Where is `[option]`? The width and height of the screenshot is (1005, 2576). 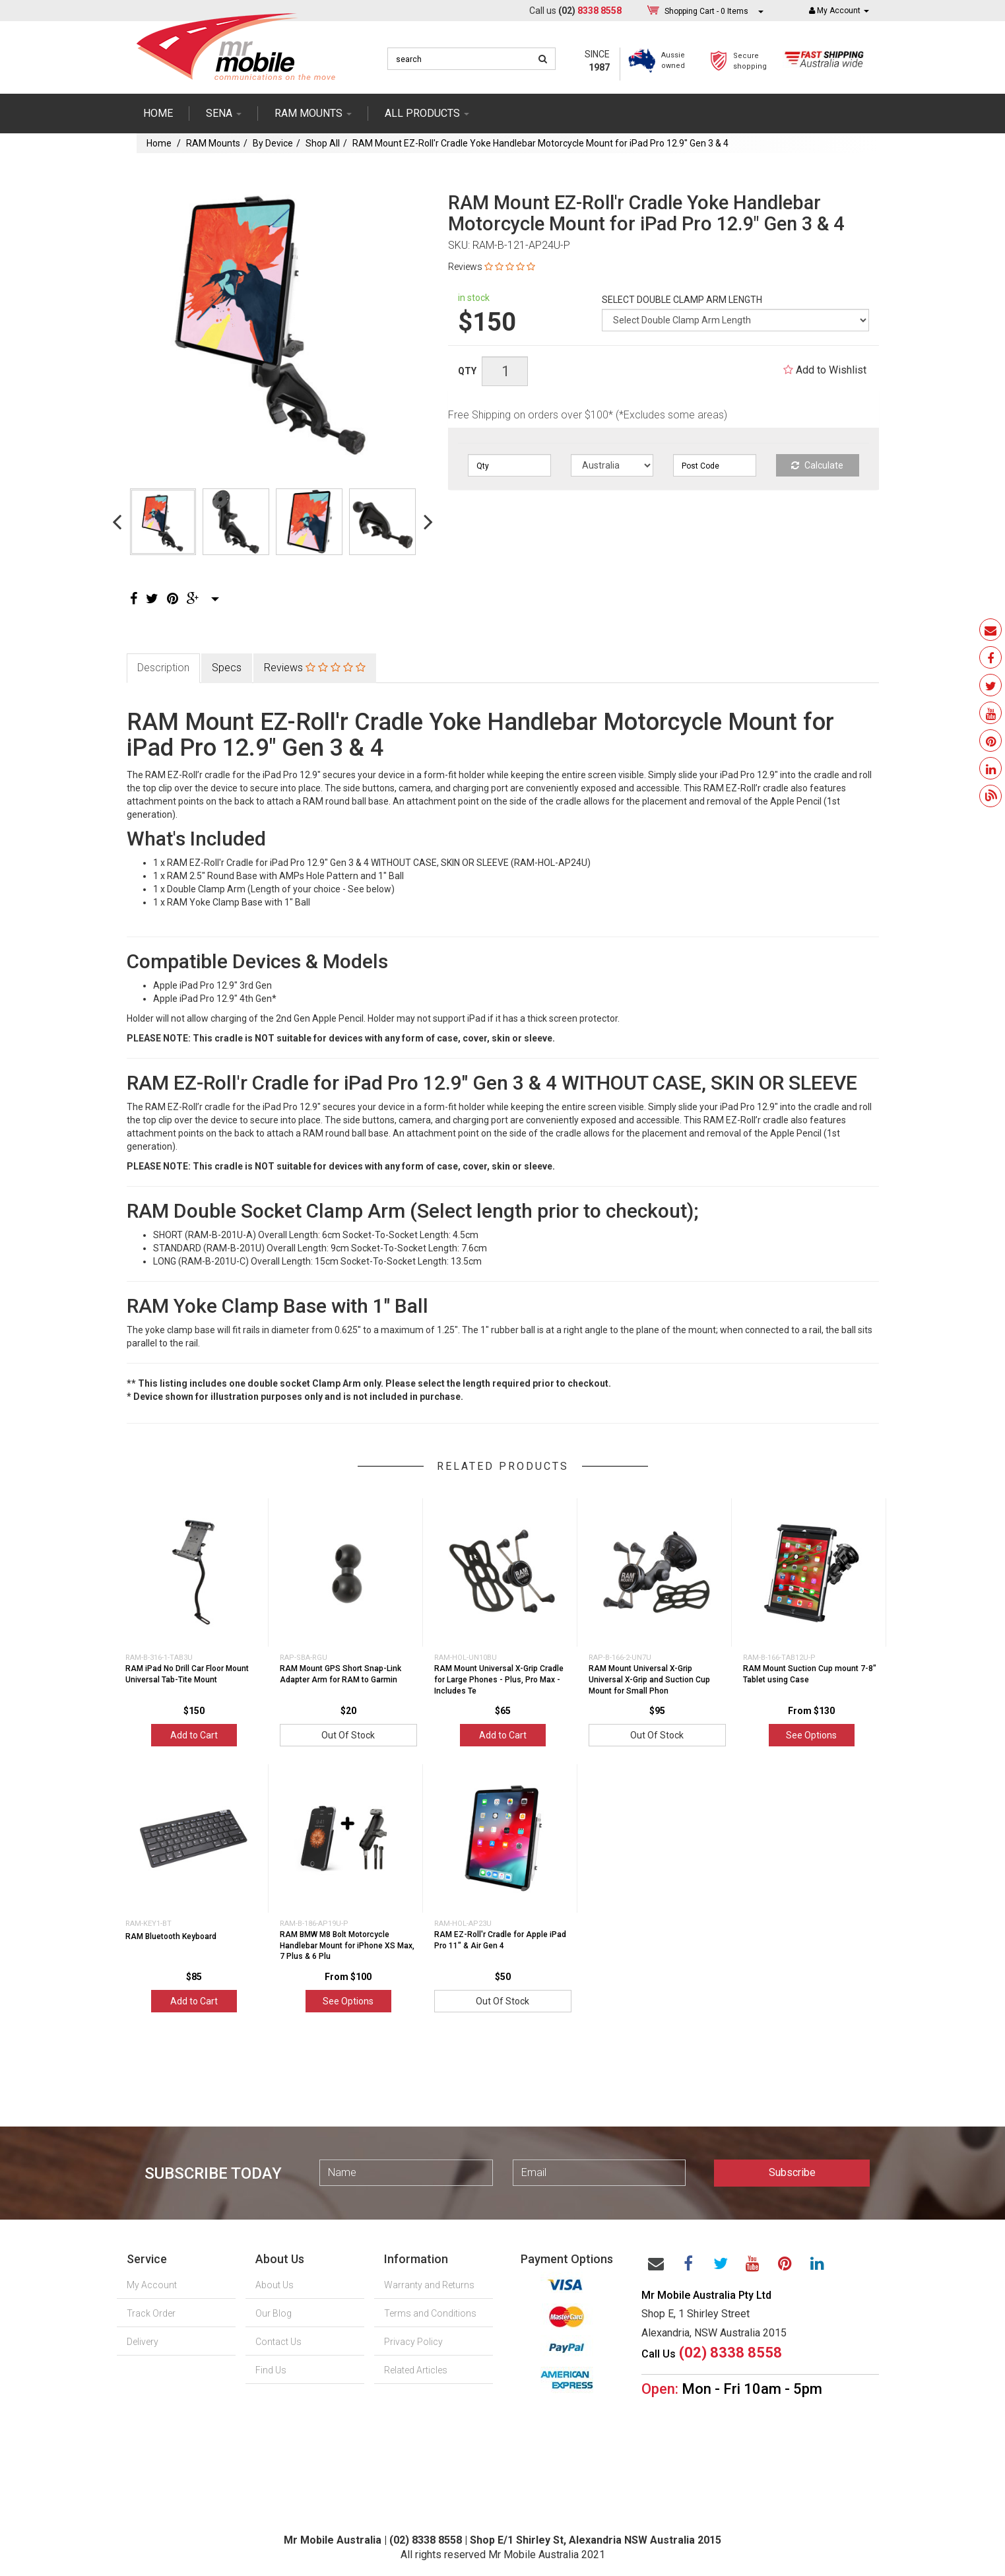
[option] is located at coordinates (273, 319).